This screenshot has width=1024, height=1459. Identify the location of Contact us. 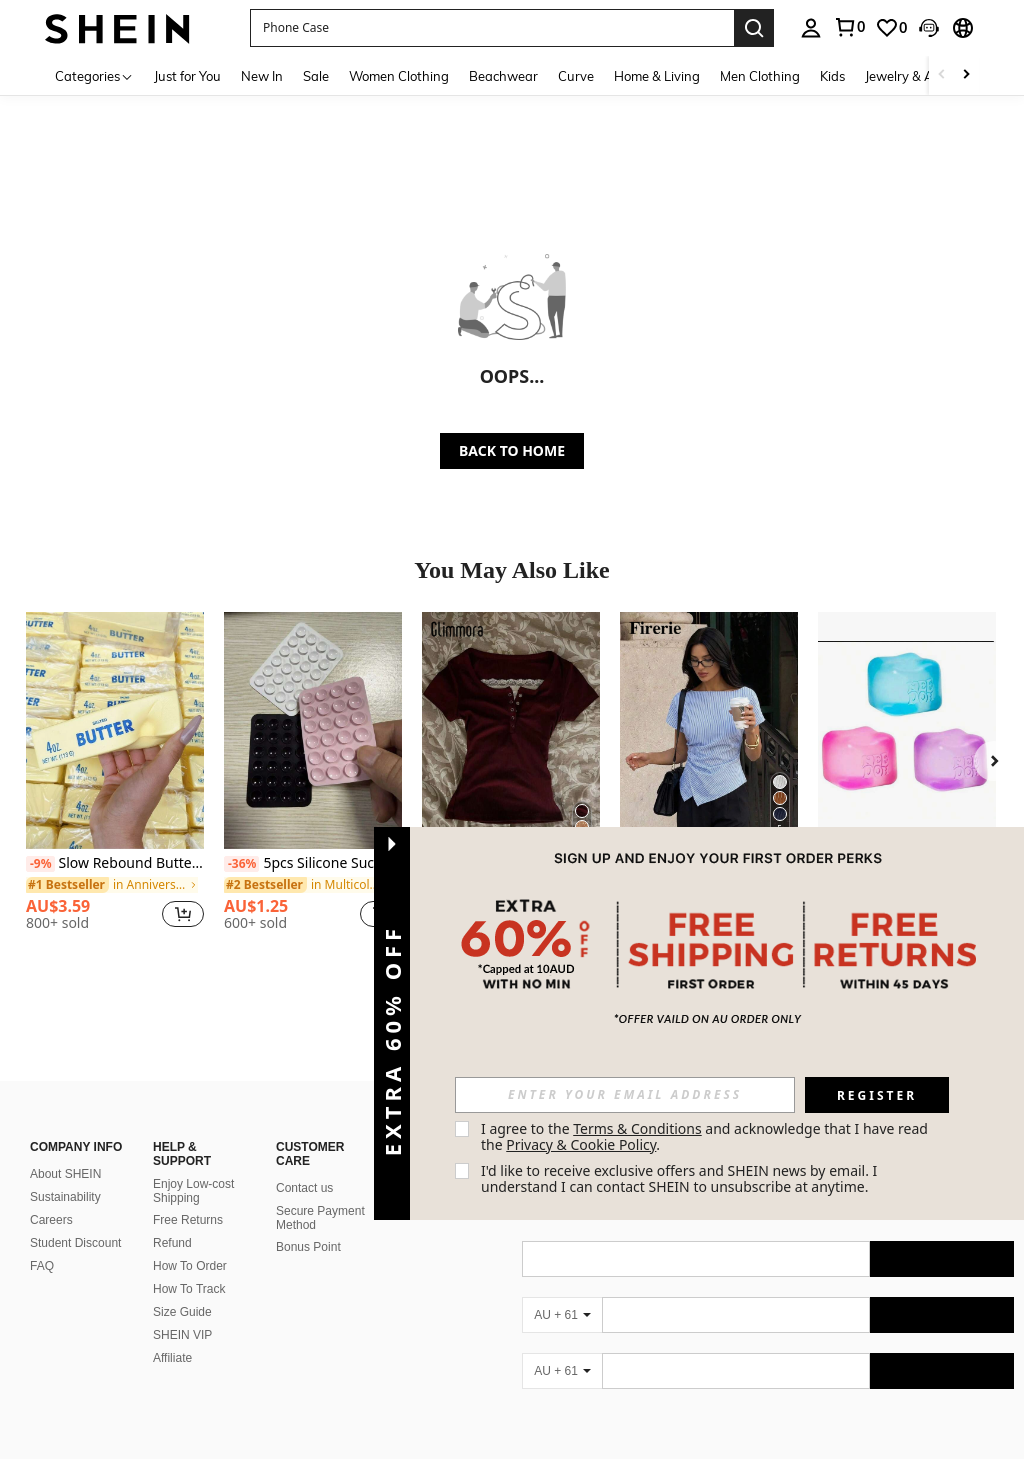
(304, 1188).